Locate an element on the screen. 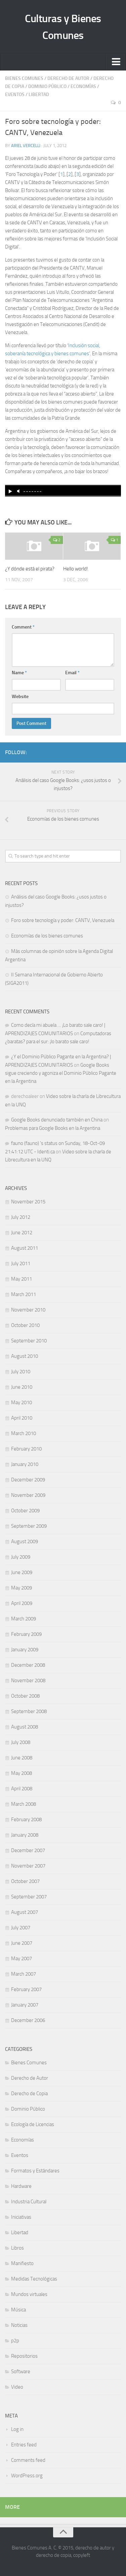  Medidas Tecnológicas is located at coordinates (34, 2279).